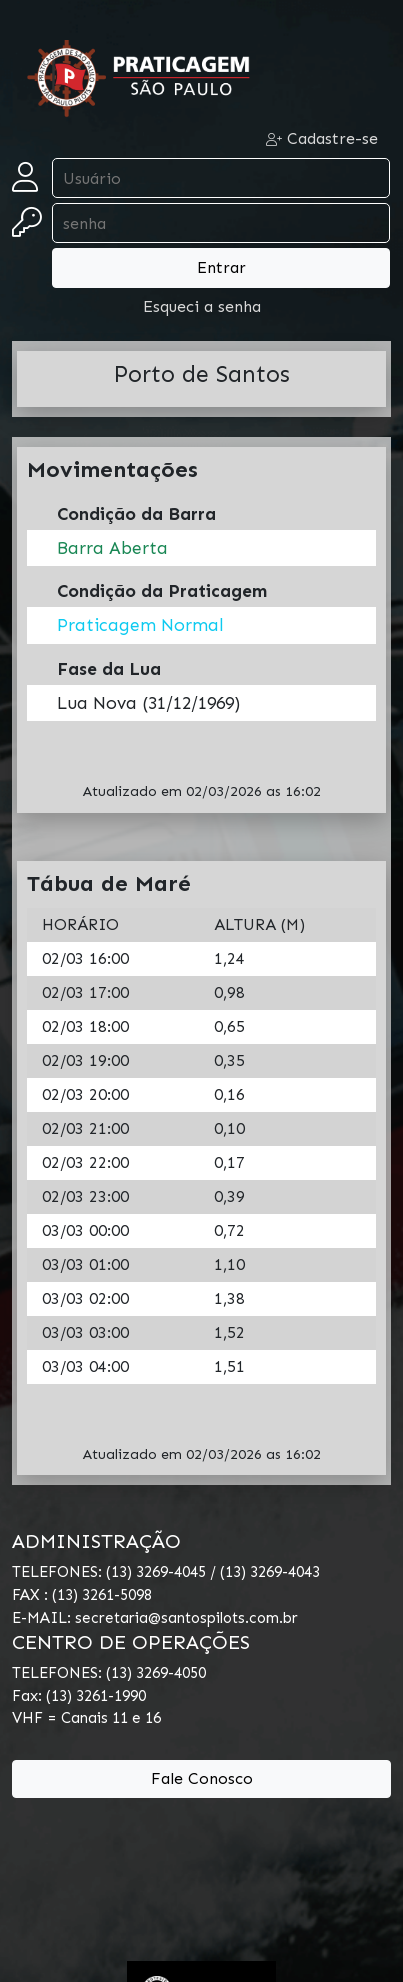 The width and height of the screenshot is (403, 1982). I want to click on TELEFONES: (13) 3269-4045 / (13) 3269-4043, so click(166, 1572).